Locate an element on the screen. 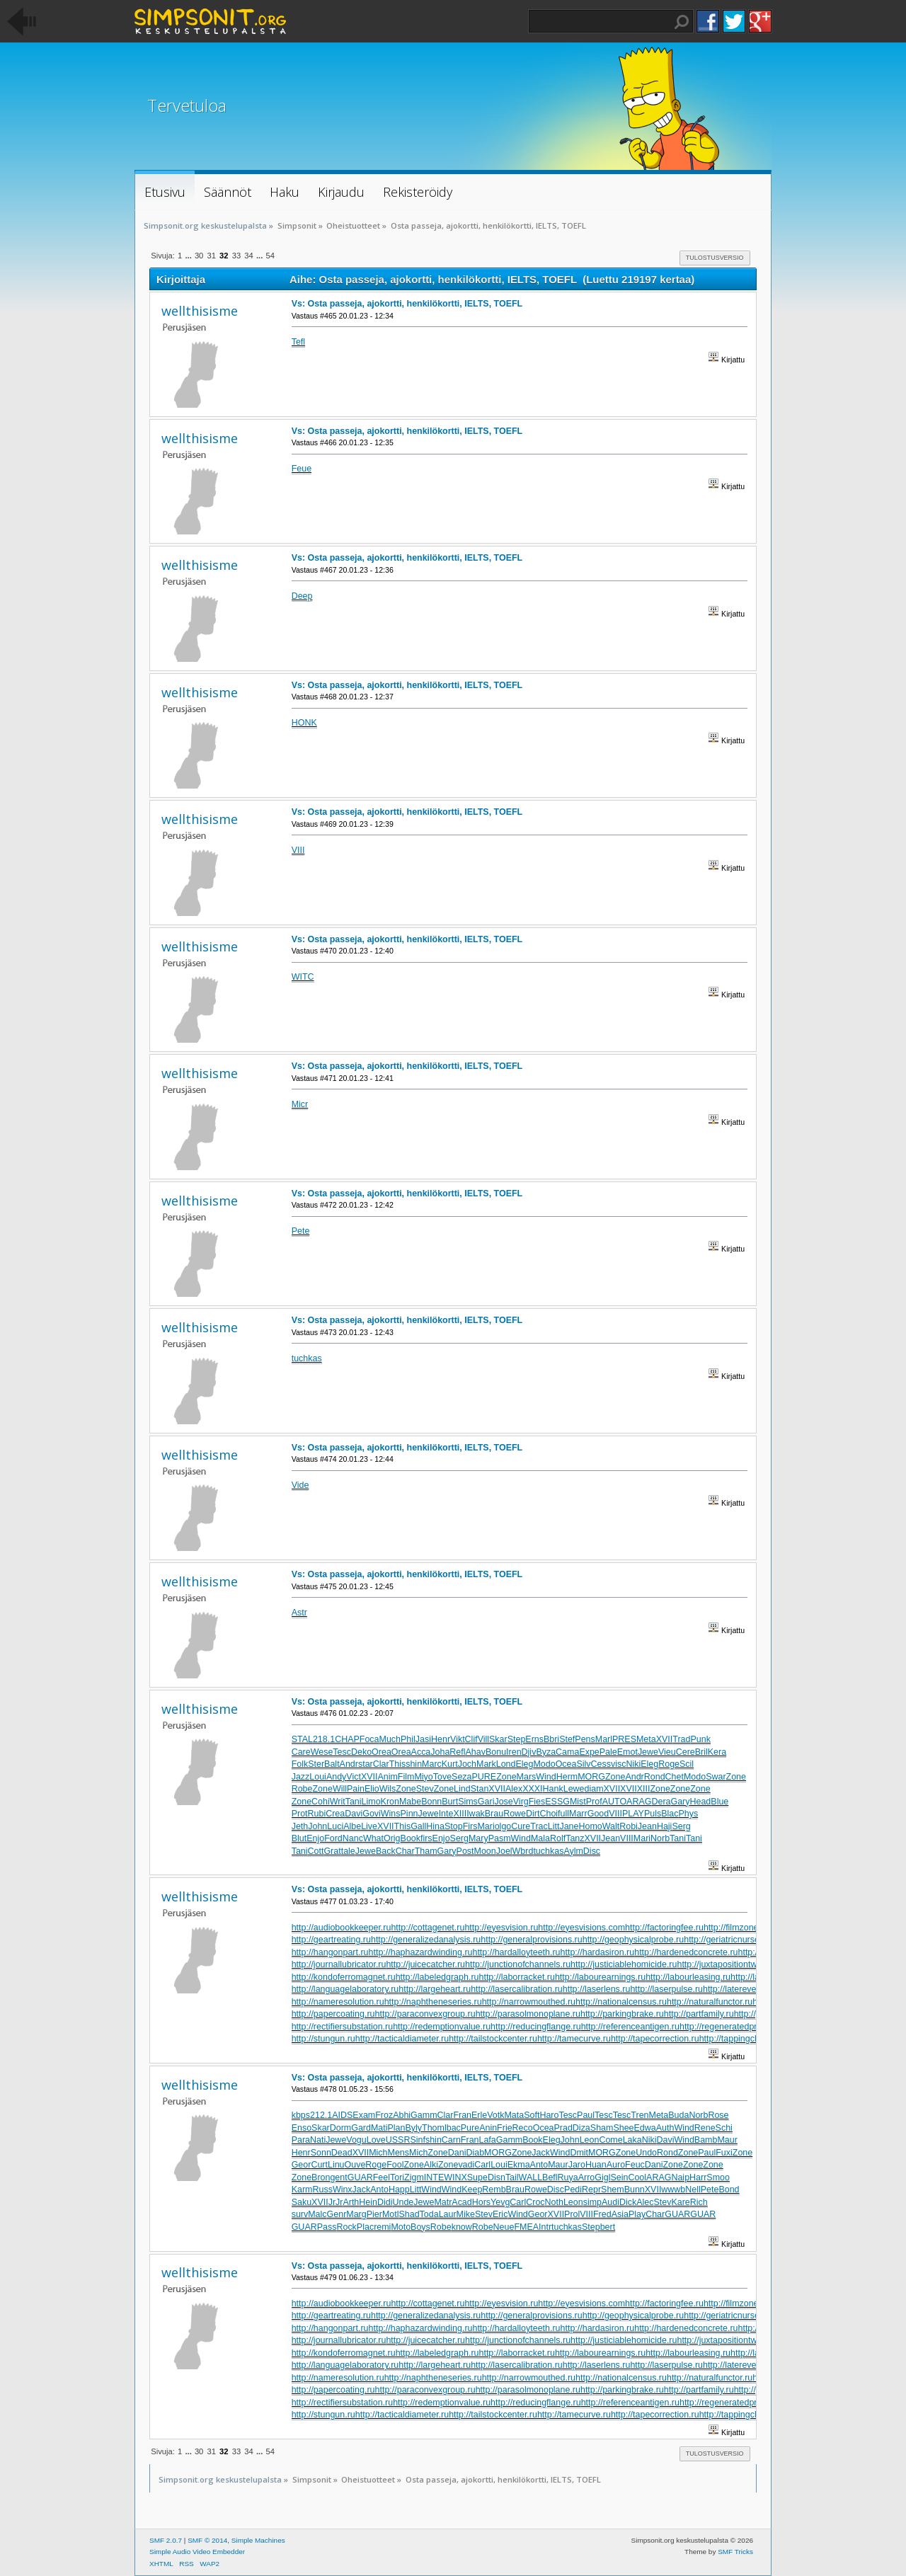 This screenshot has height=2576, width=906. Zigm is located at coordinates (414, 2177).